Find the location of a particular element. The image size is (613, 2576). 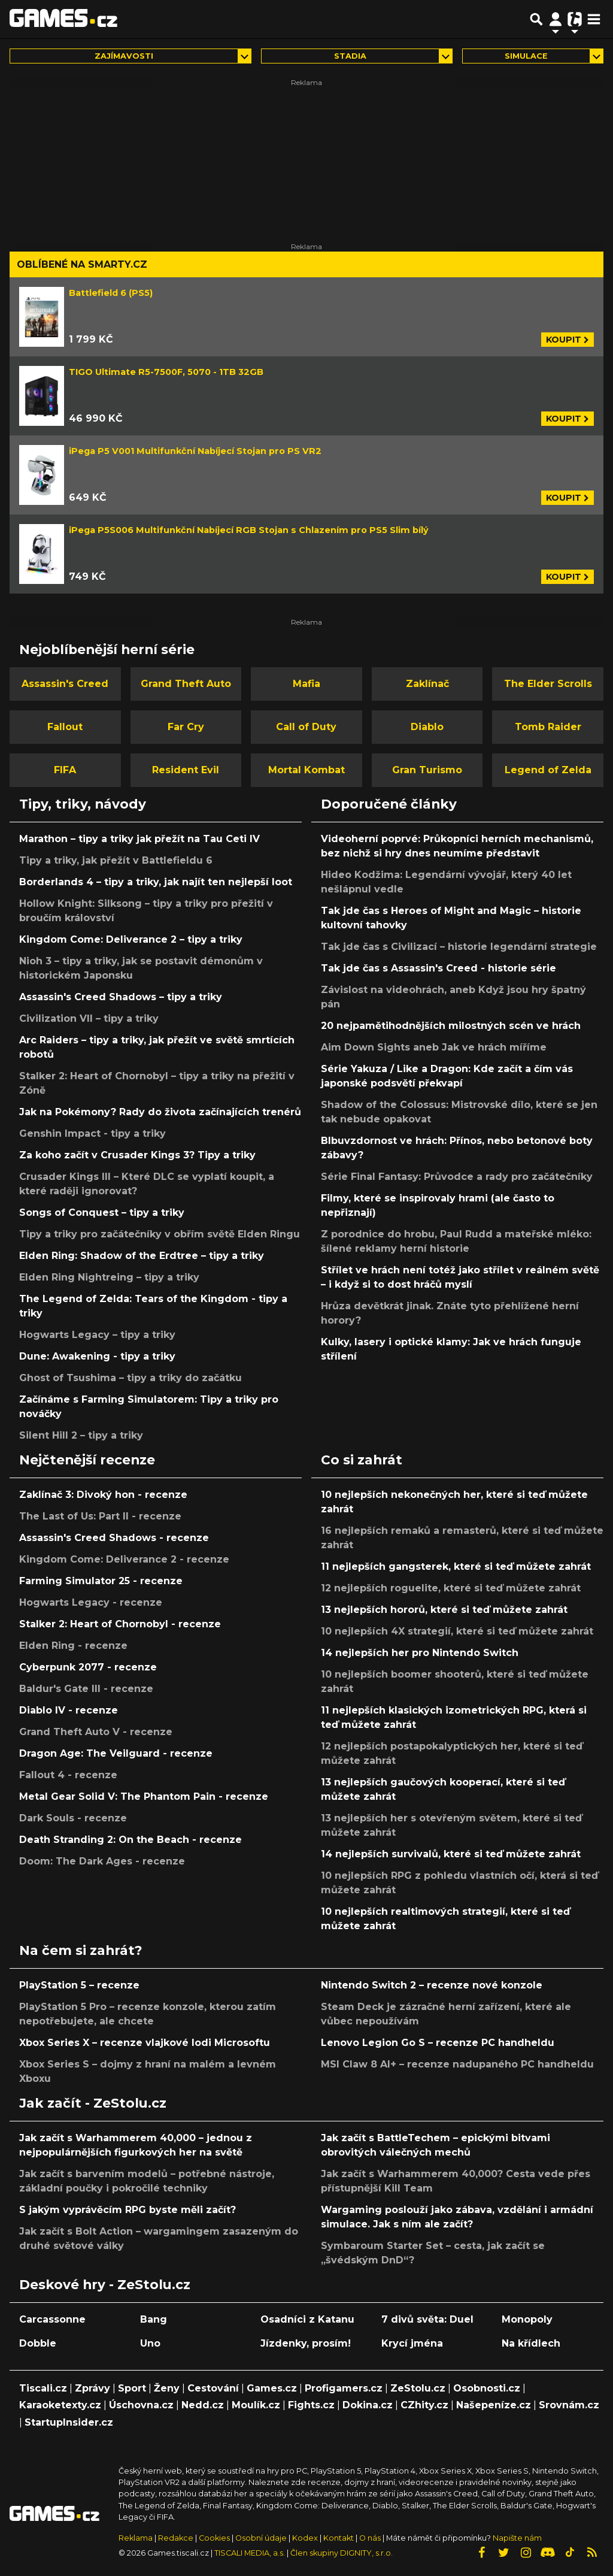

Assassin's Creed Shadows - recenze is located at coordinates (114, 1537).